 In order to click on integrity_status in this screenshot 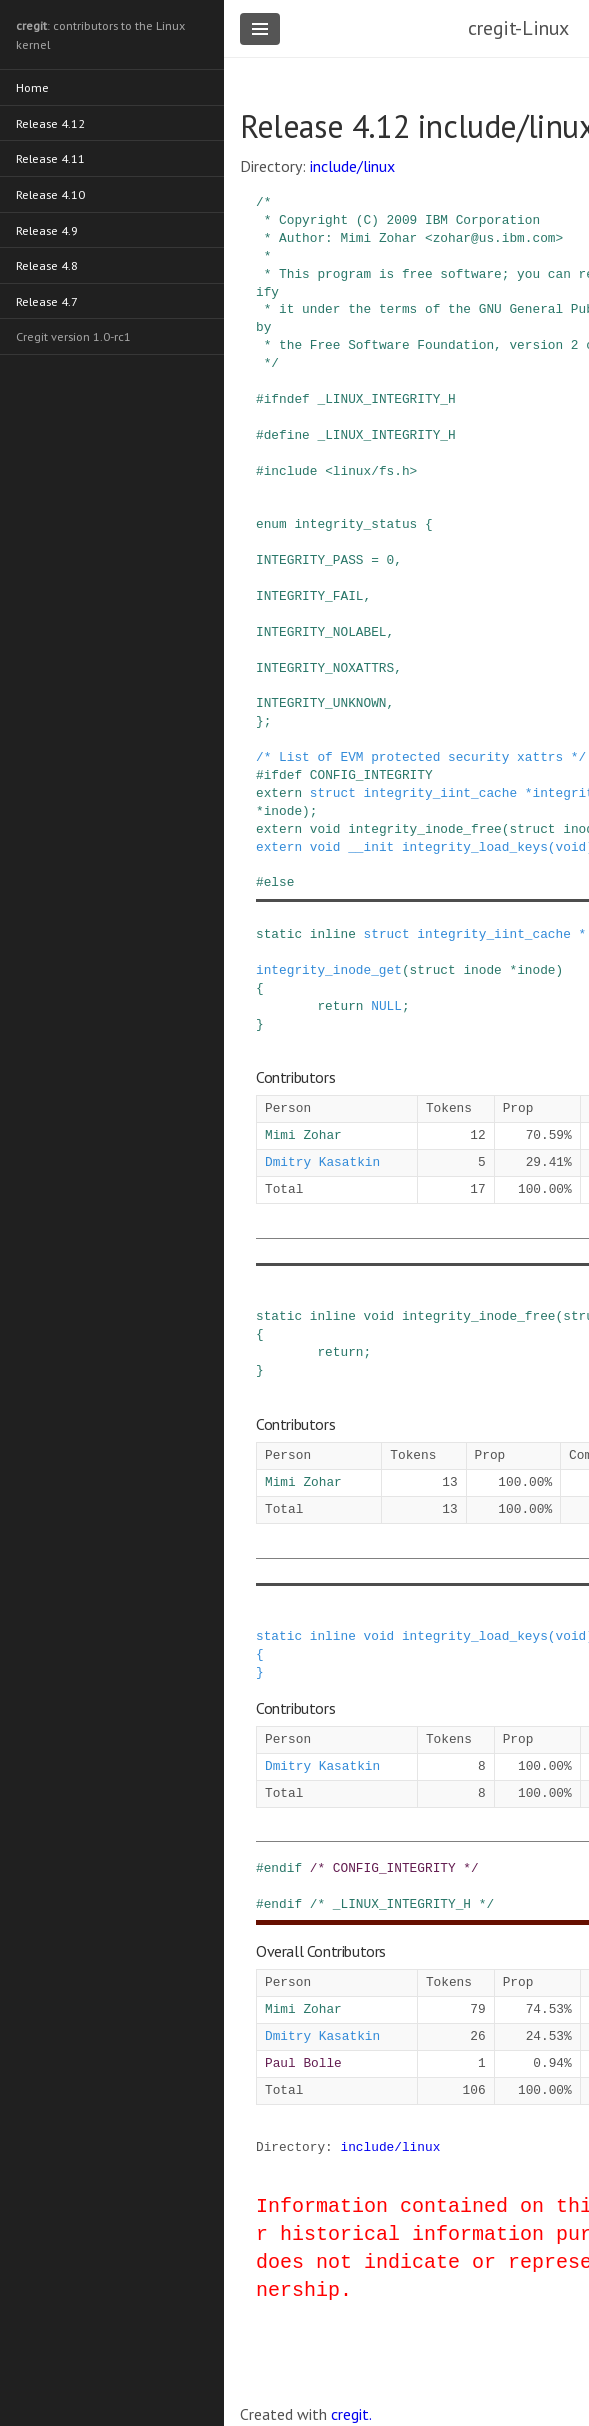, I will do `click(355, 524)`.